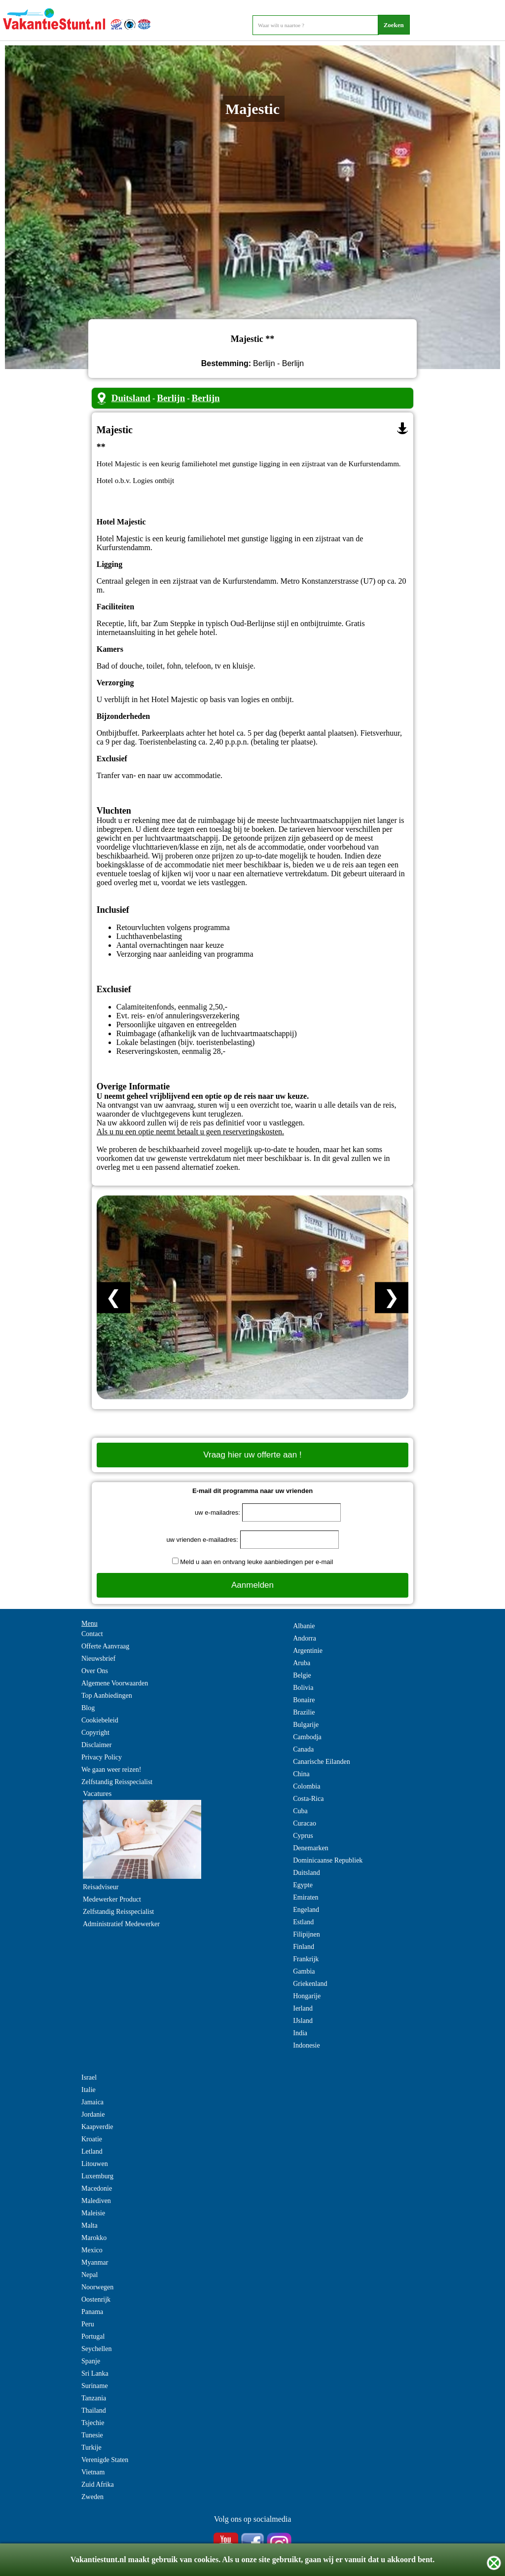 Image resolution: width=505 pixels, height=2576 pixels. Describe the element at coordinates (97, 2126) in the screenshot. I see `Kaapverdie` at that location.